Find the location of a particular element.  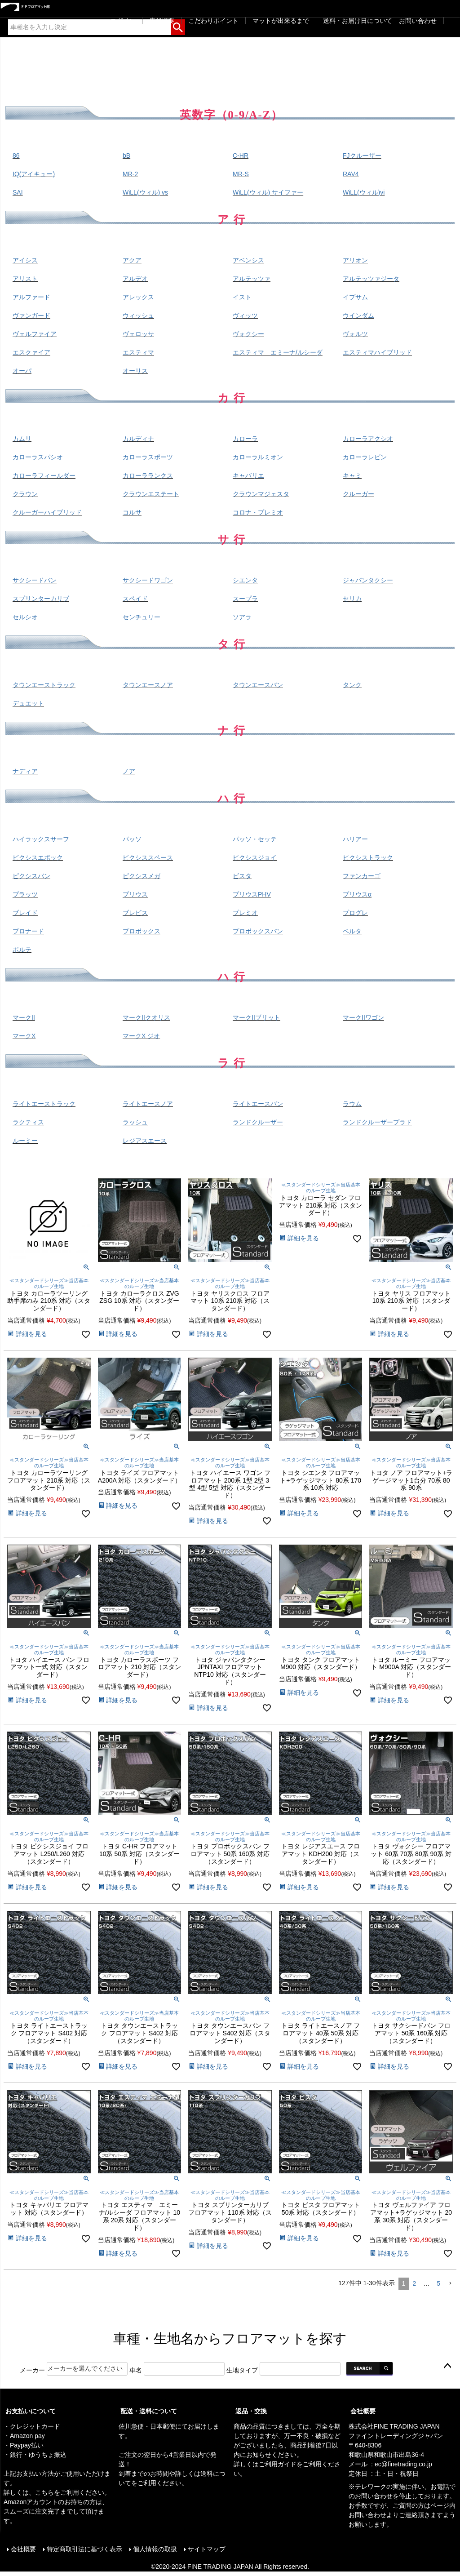

5 [button] is located at coordinates (438, 2283).